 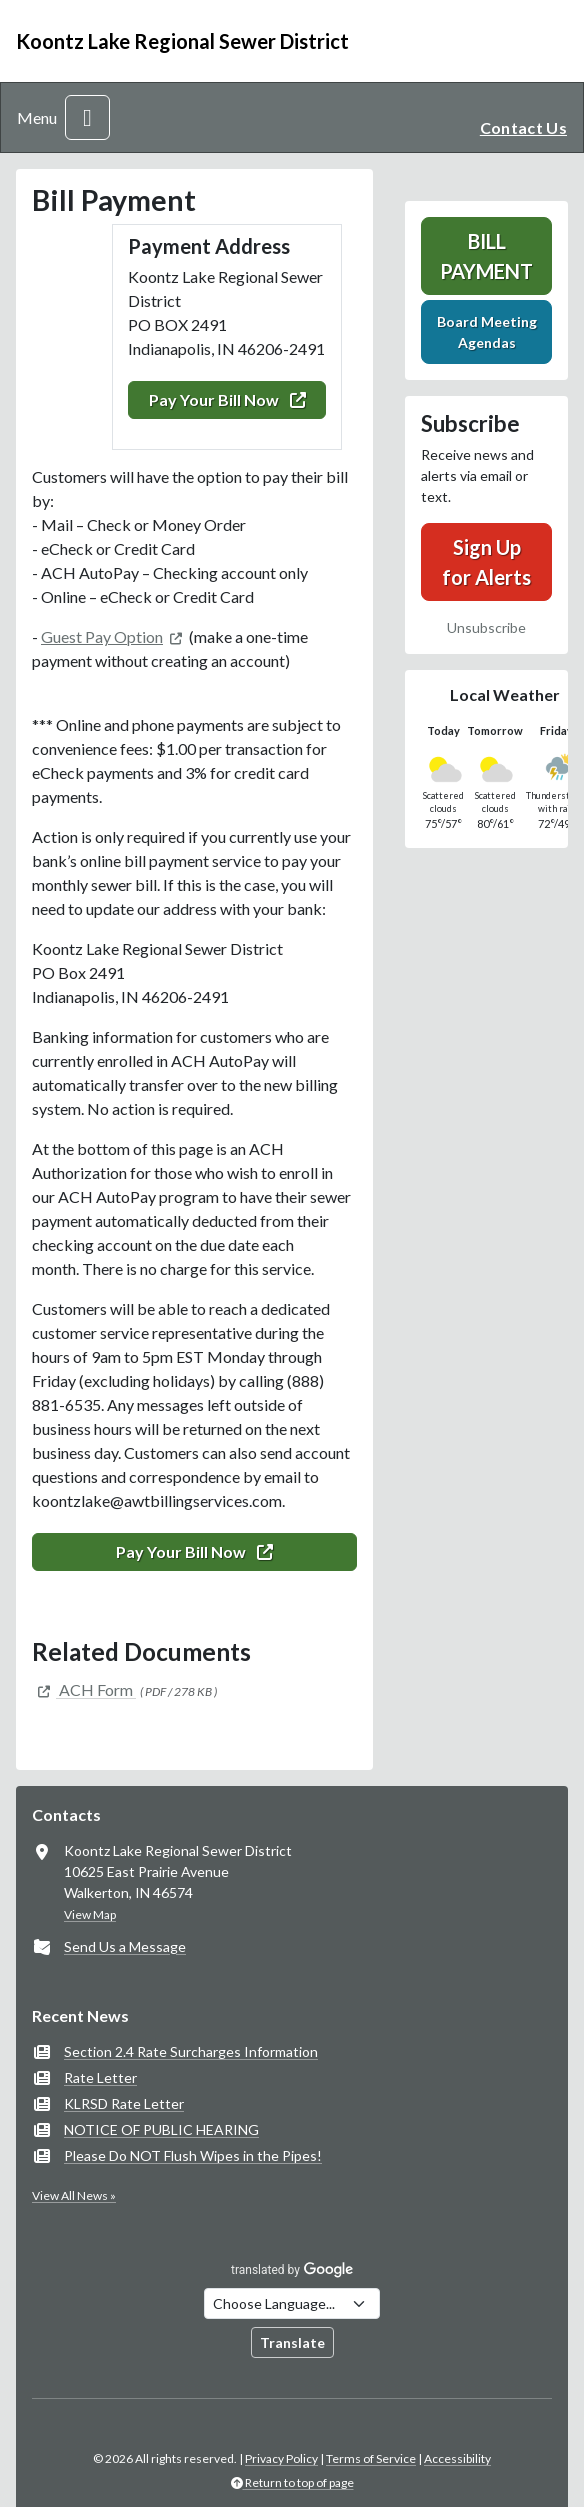 What do you see at coordinates (74, 2195) in the screenshot?
I see `View All News »` at bounding box center [74, 2195].